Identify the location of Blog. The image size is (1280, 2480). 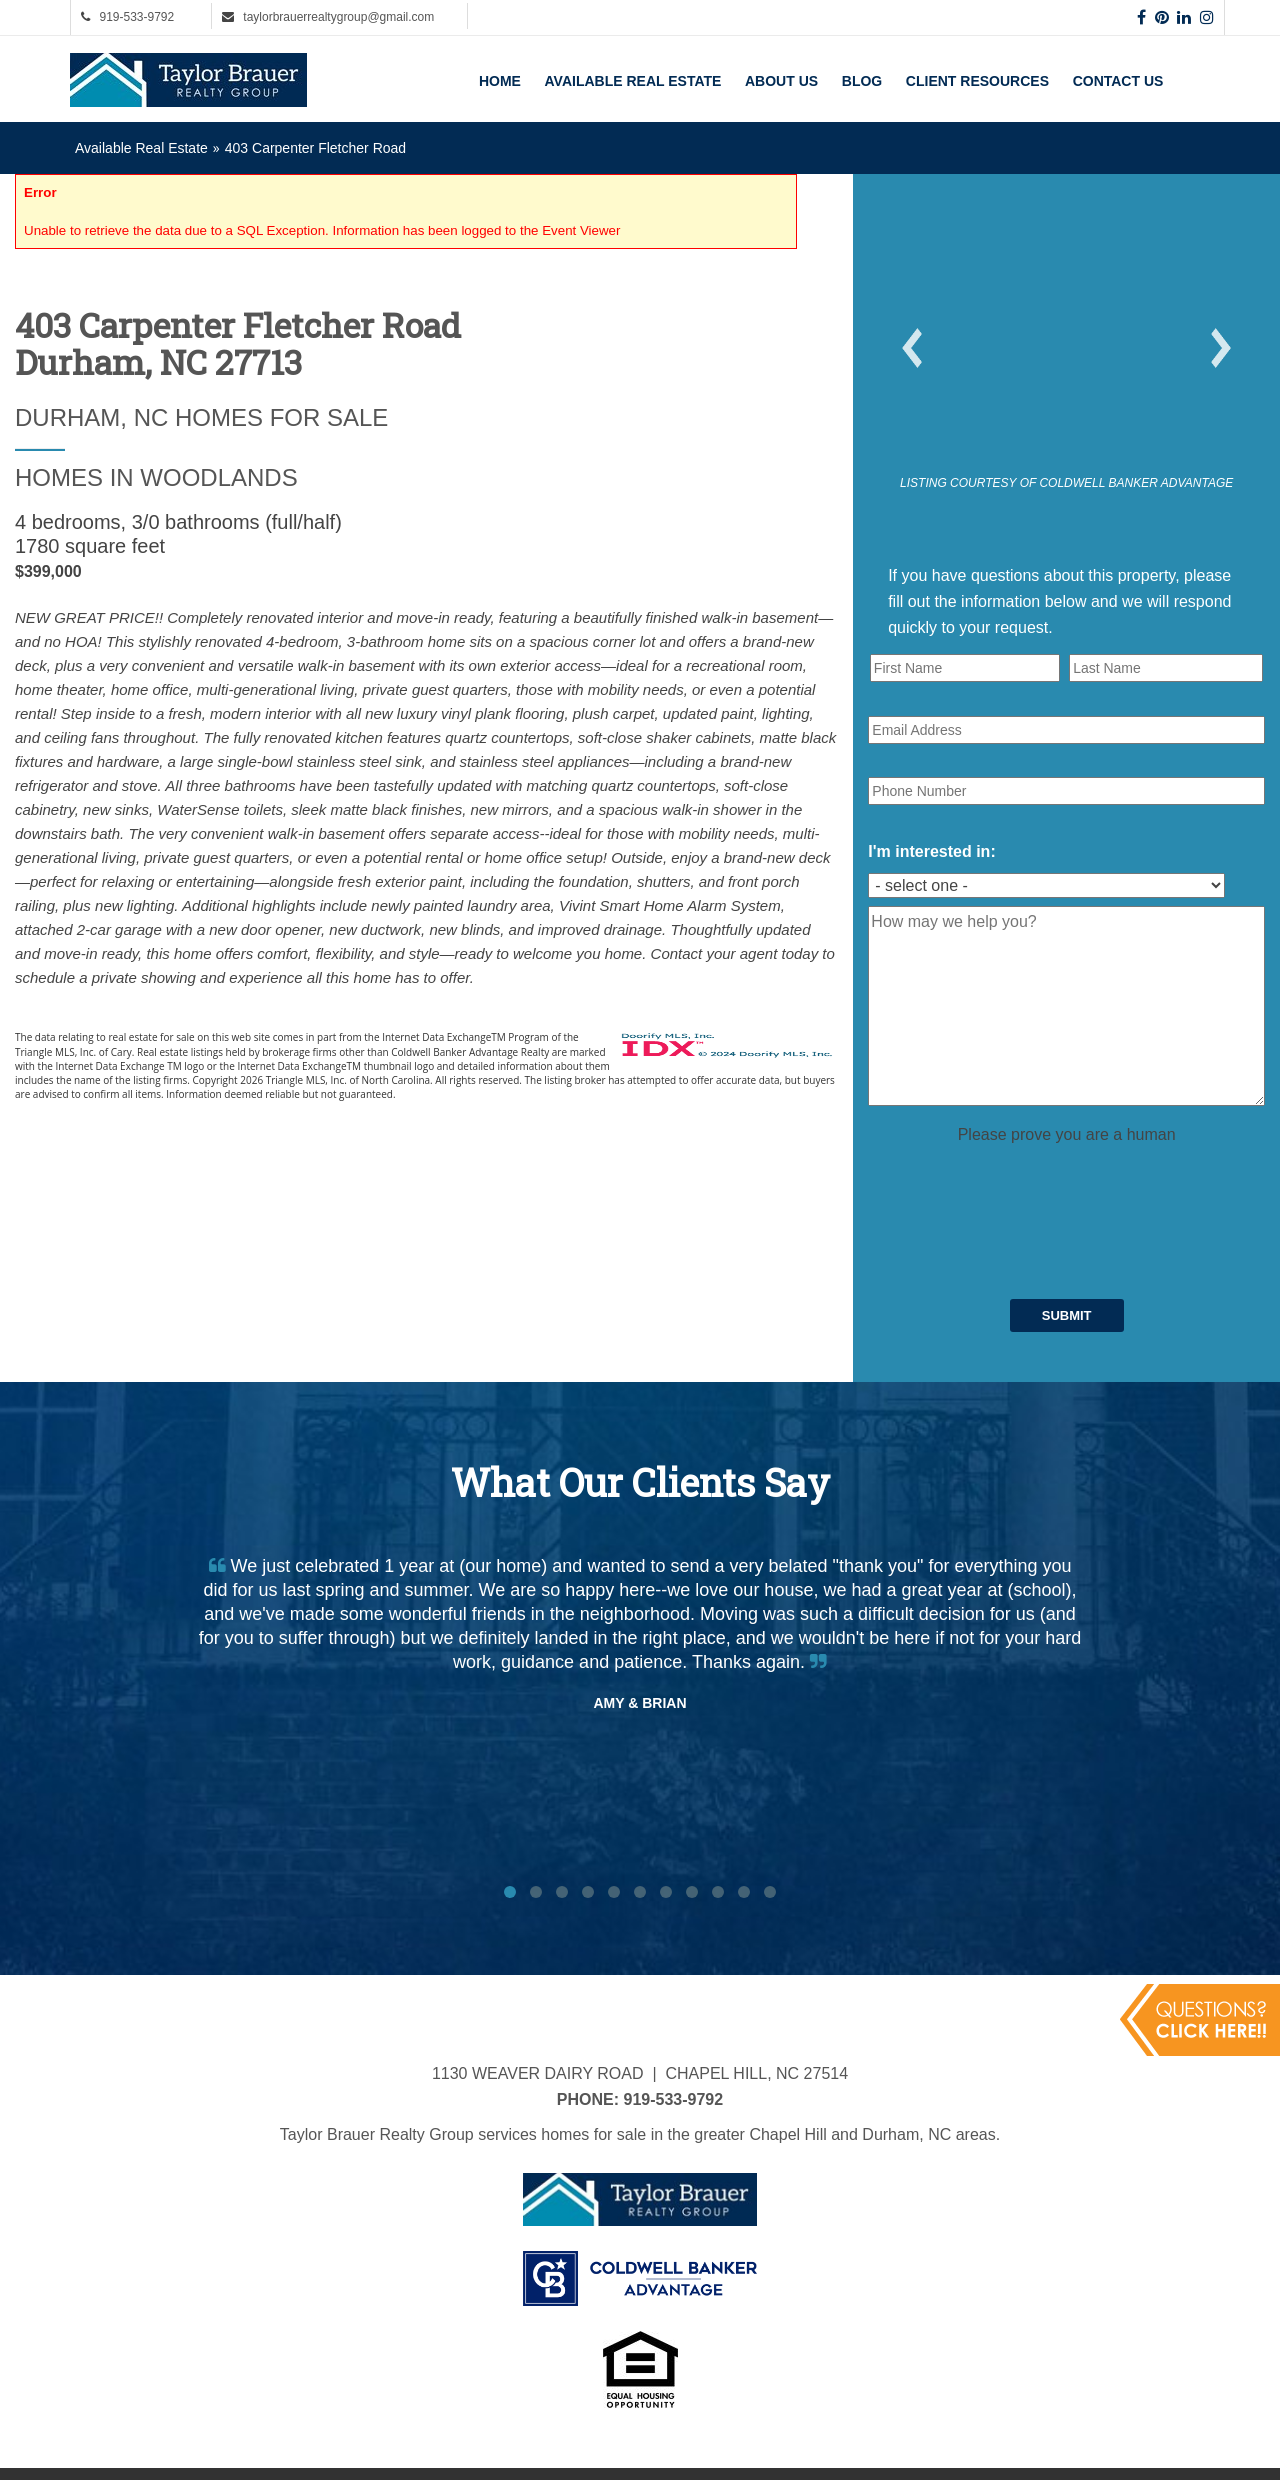
(862, 81).